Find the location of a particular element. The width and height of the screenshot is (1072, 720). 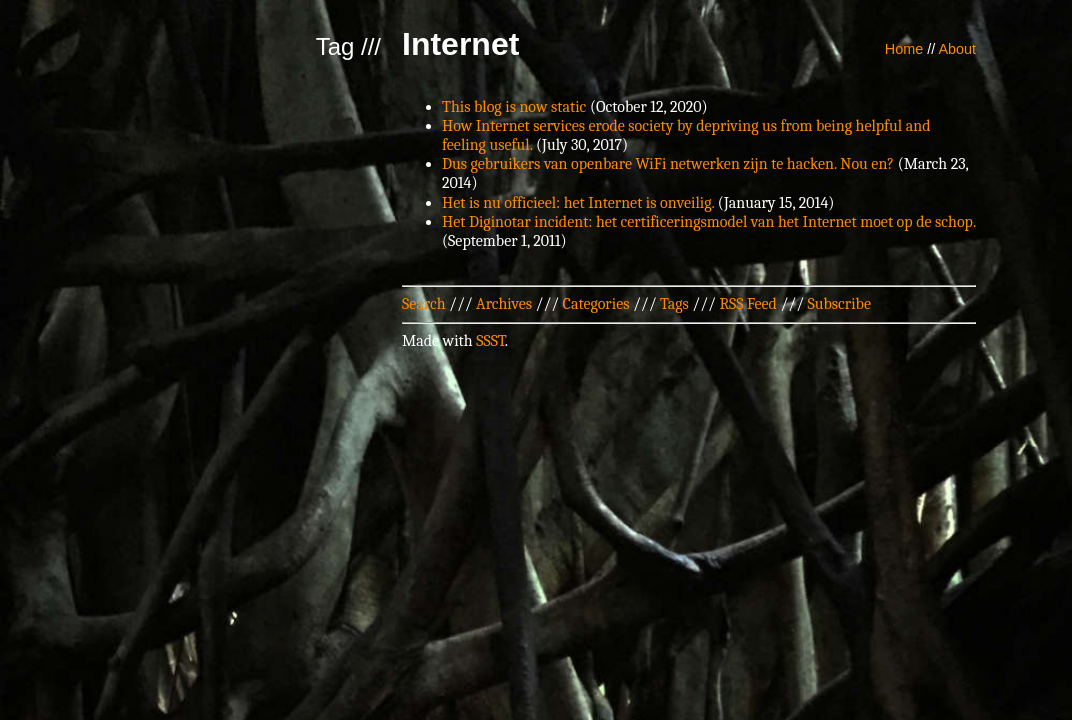

Search is located at coordinates (424, 304).